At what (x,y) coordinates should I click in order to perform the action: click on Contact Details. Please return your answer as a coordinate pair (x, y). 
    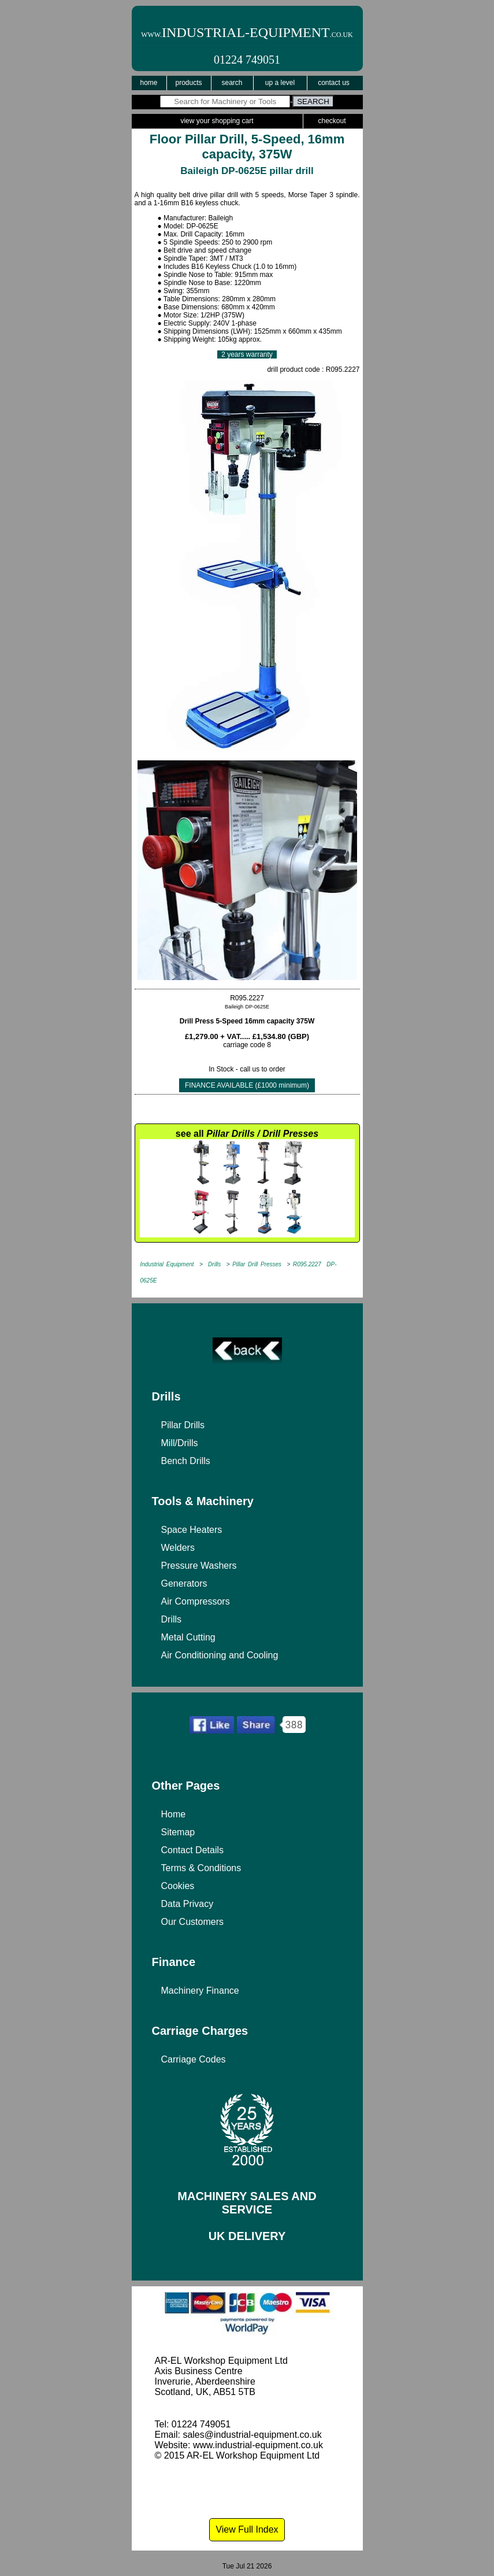
    Looking at the image, I should click on (192, 1850).